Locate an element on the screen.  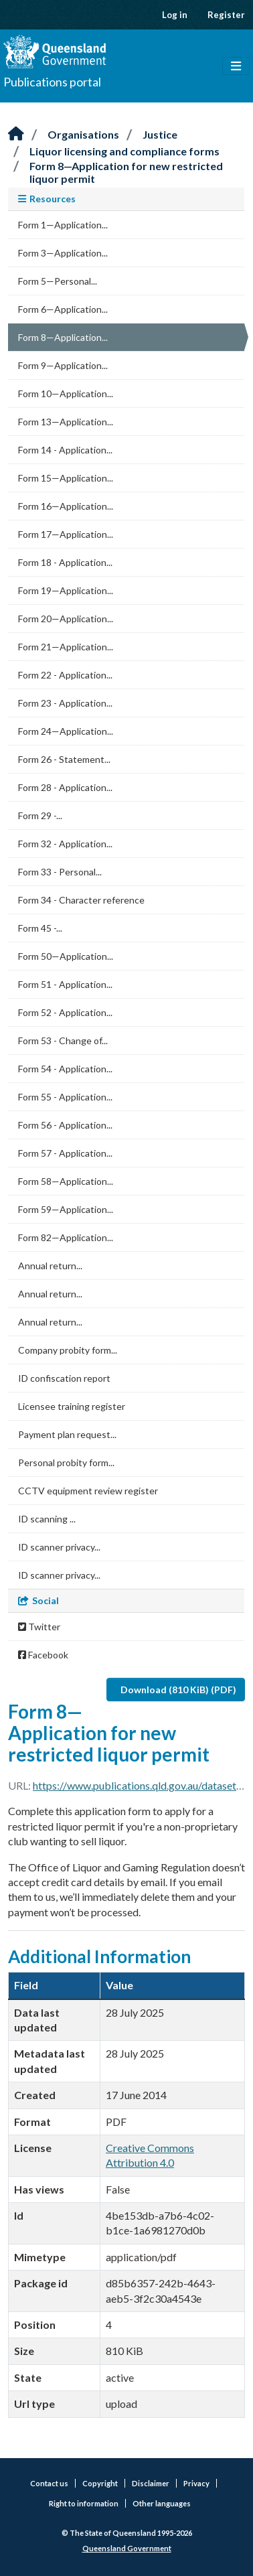
ID scanner privacy... is located at coordinates (59, 1547).